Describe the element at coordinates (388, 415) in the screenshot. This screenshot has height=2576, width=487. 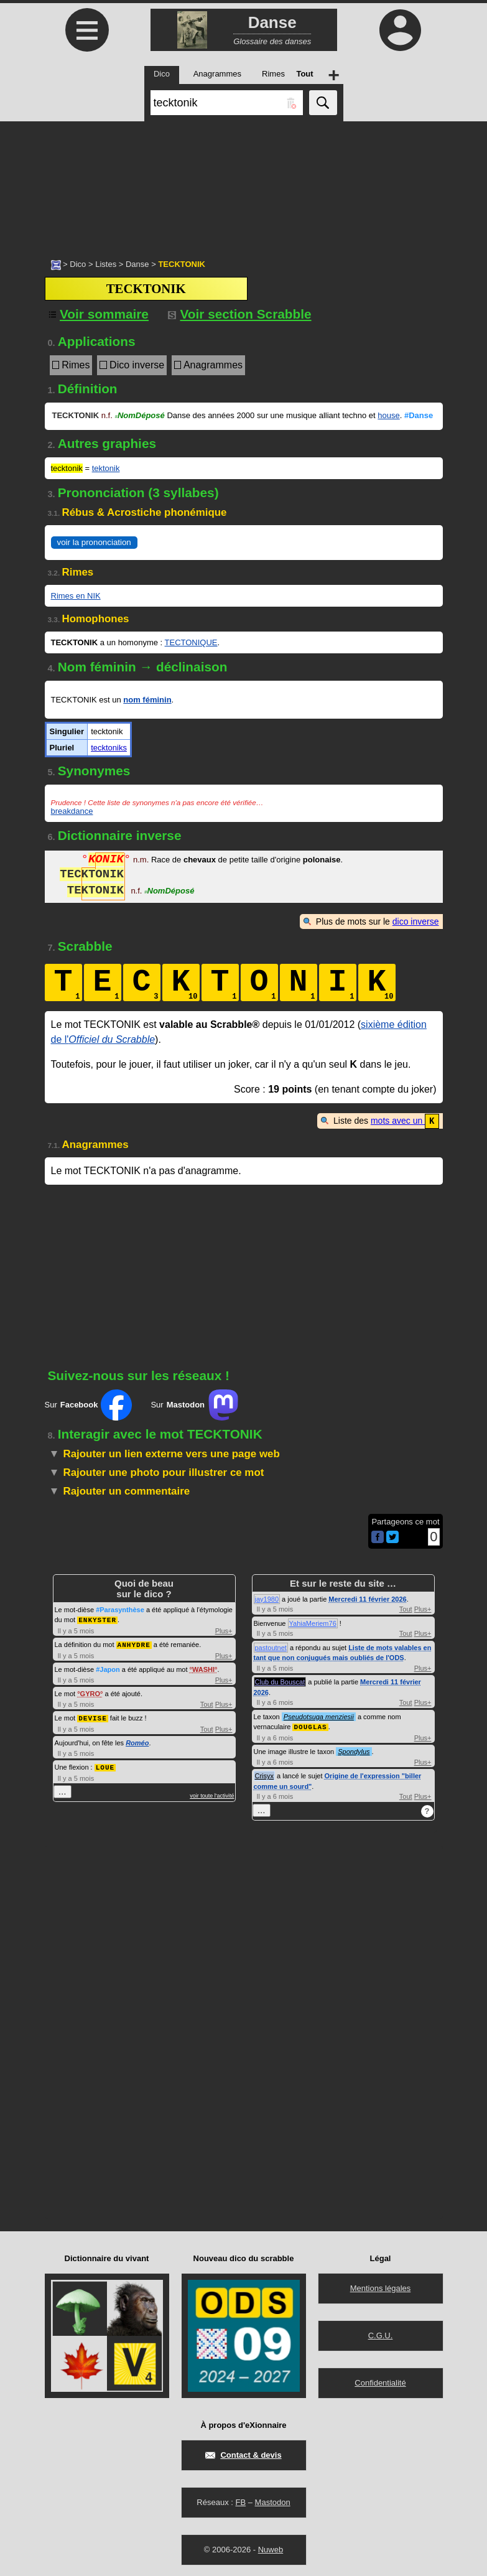
I see `house` at that location.